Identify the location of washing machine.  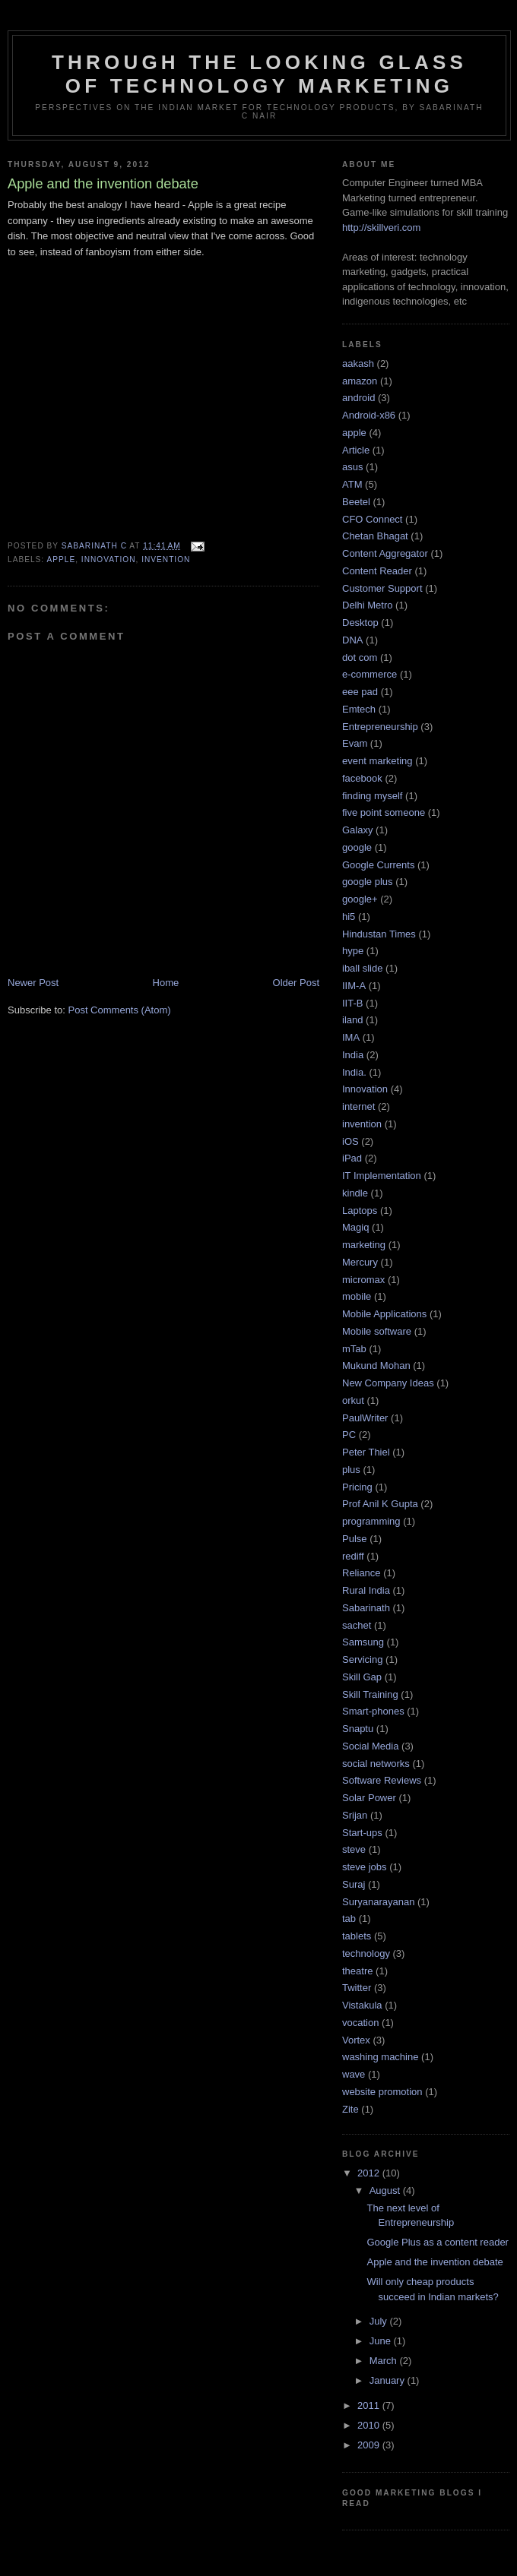
(380, 2056).